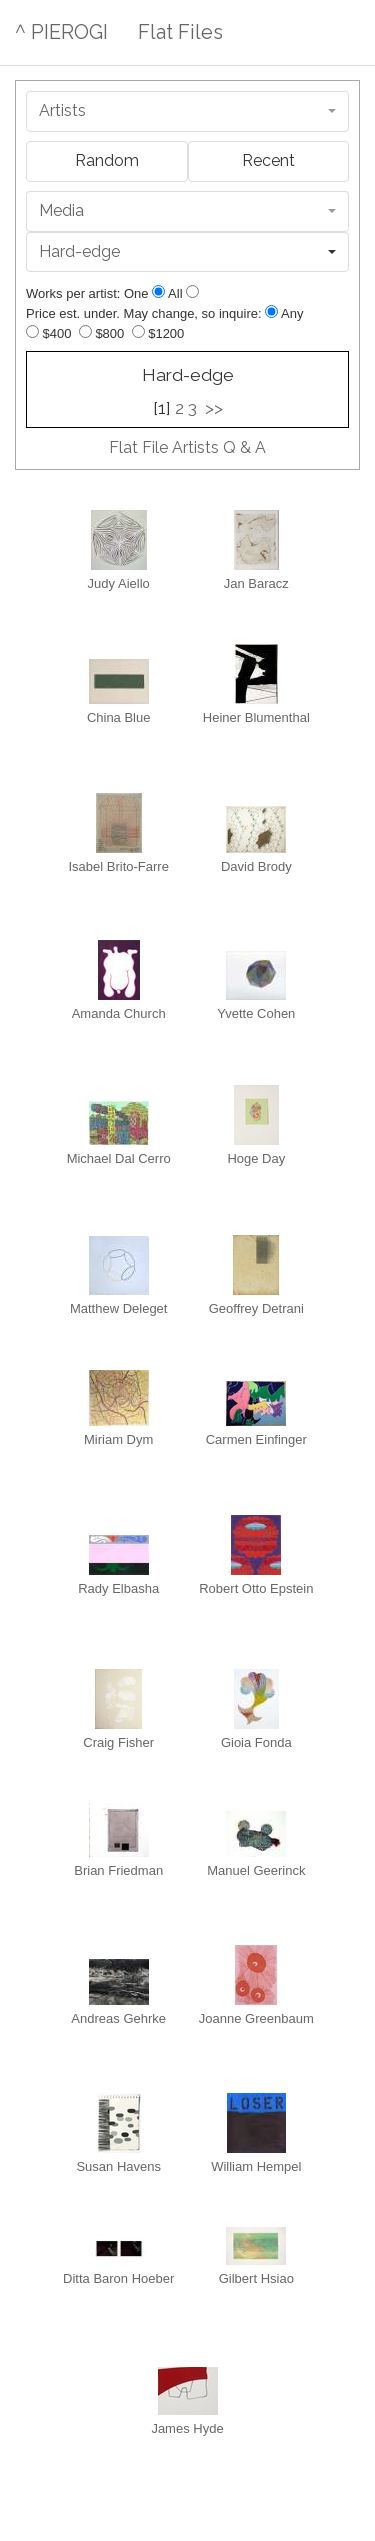  Describe the element at coordinates (32, 331) in the screenshot. I see `[Up to $400]` at that location.